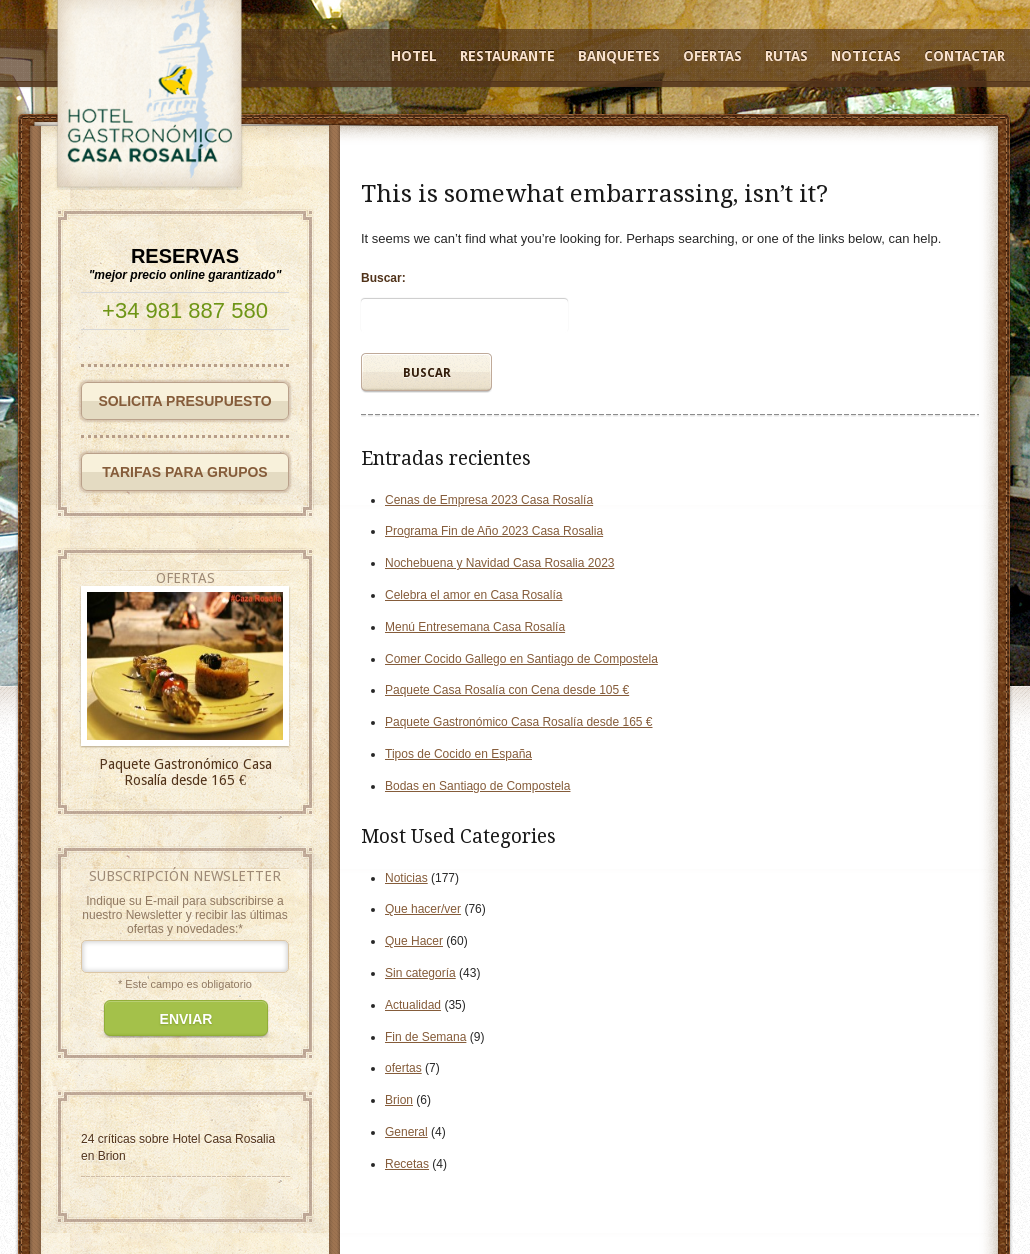 This screenshot has width=1030, height=1254. I want to click on Hotel Casa Rosalia, so click(223, 1139).